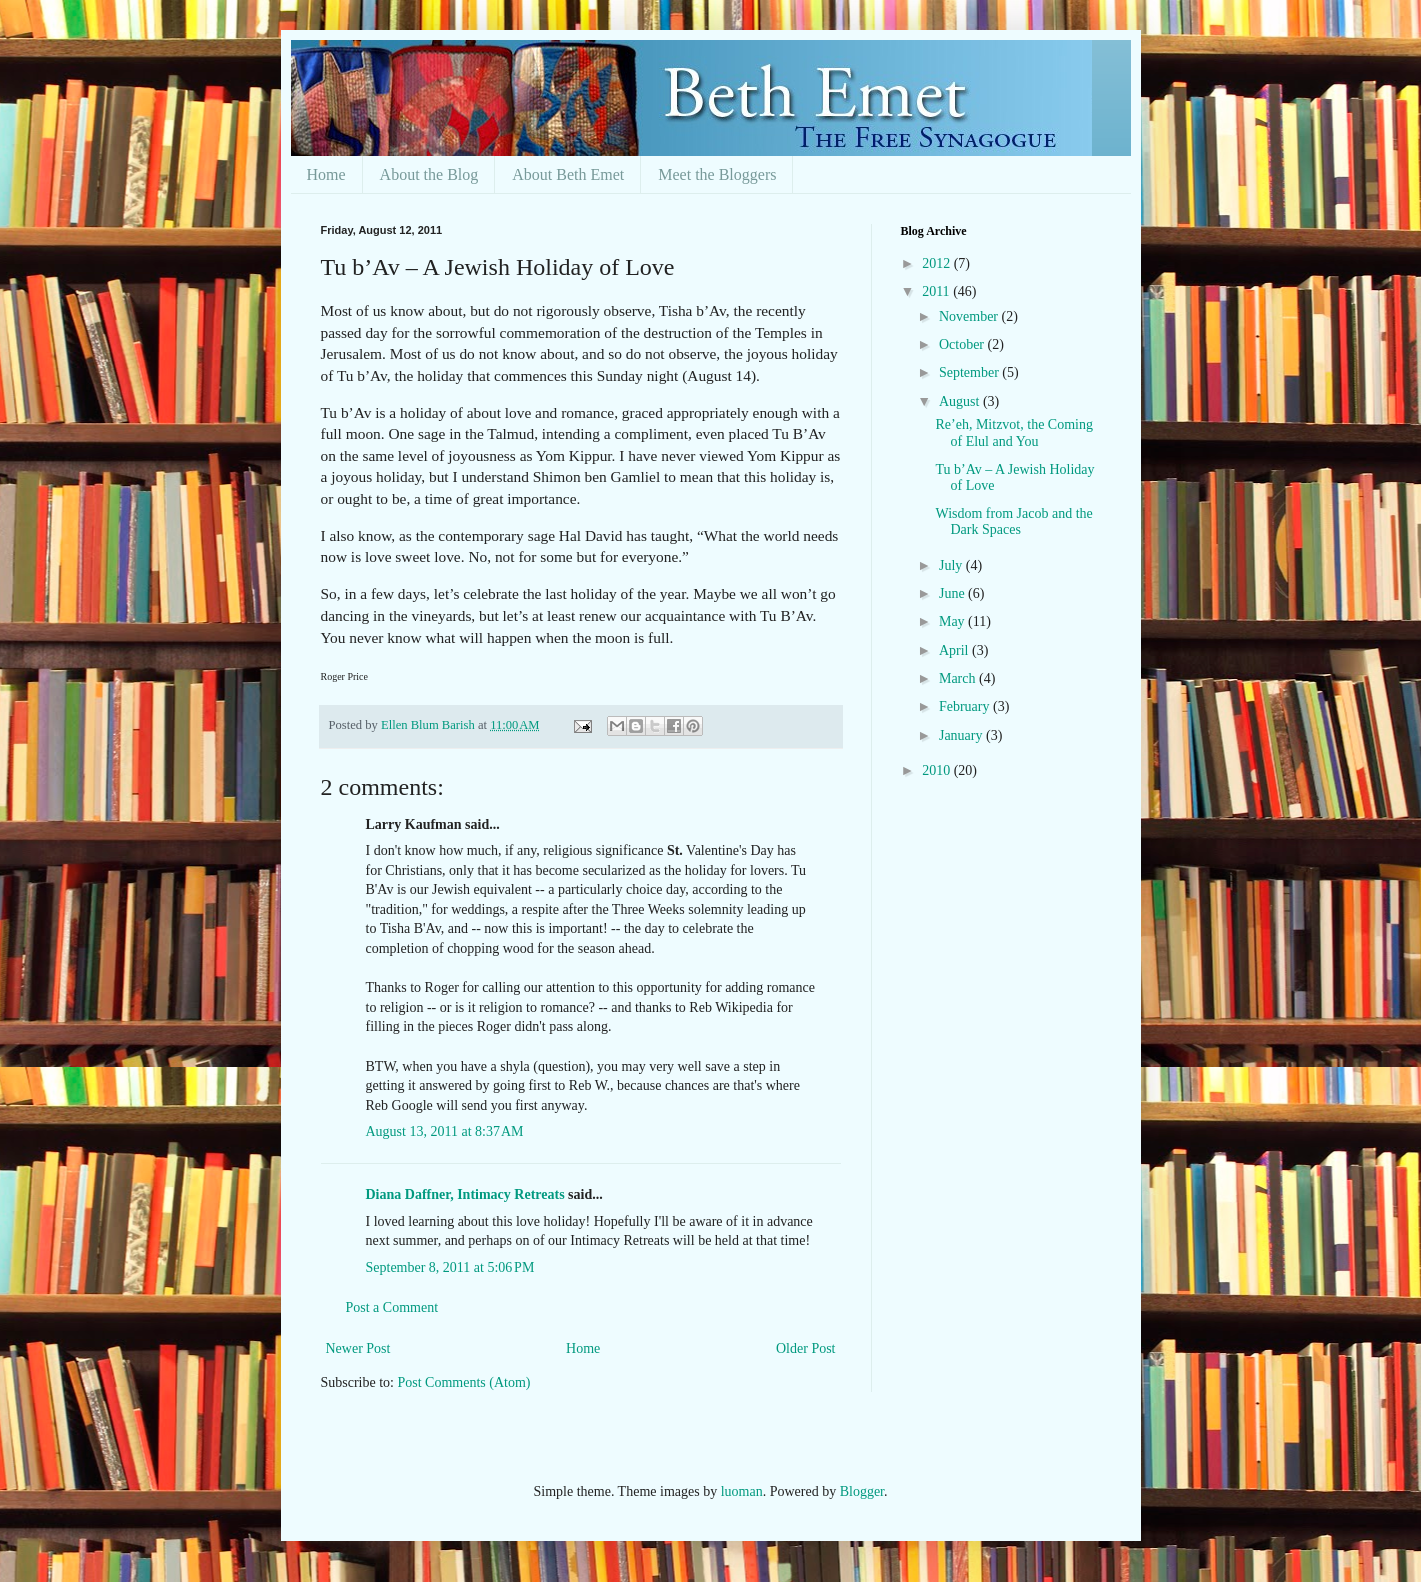 This screenshot has height=1582, width=1421. I want to click on Meet the Bloggers, so click(717, 174).